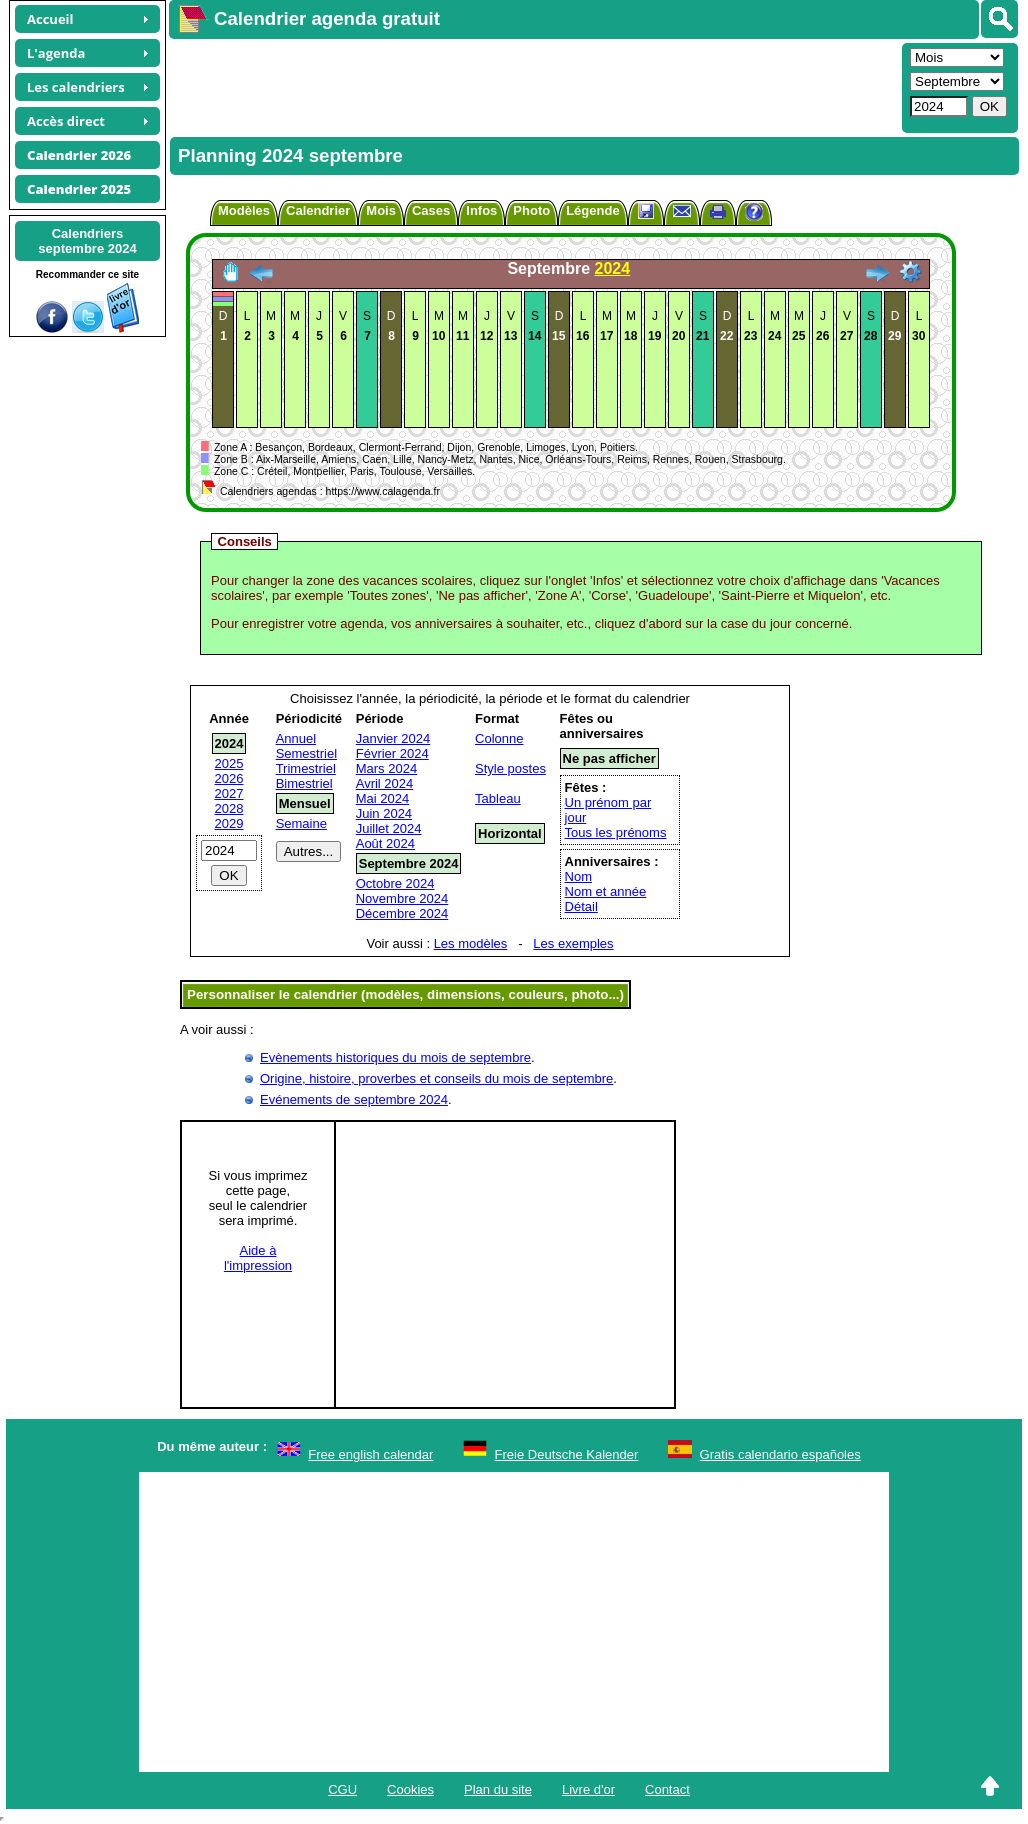 This screenshot has width=1028, height=1824. I want to click on 2027, so click(229, 793).